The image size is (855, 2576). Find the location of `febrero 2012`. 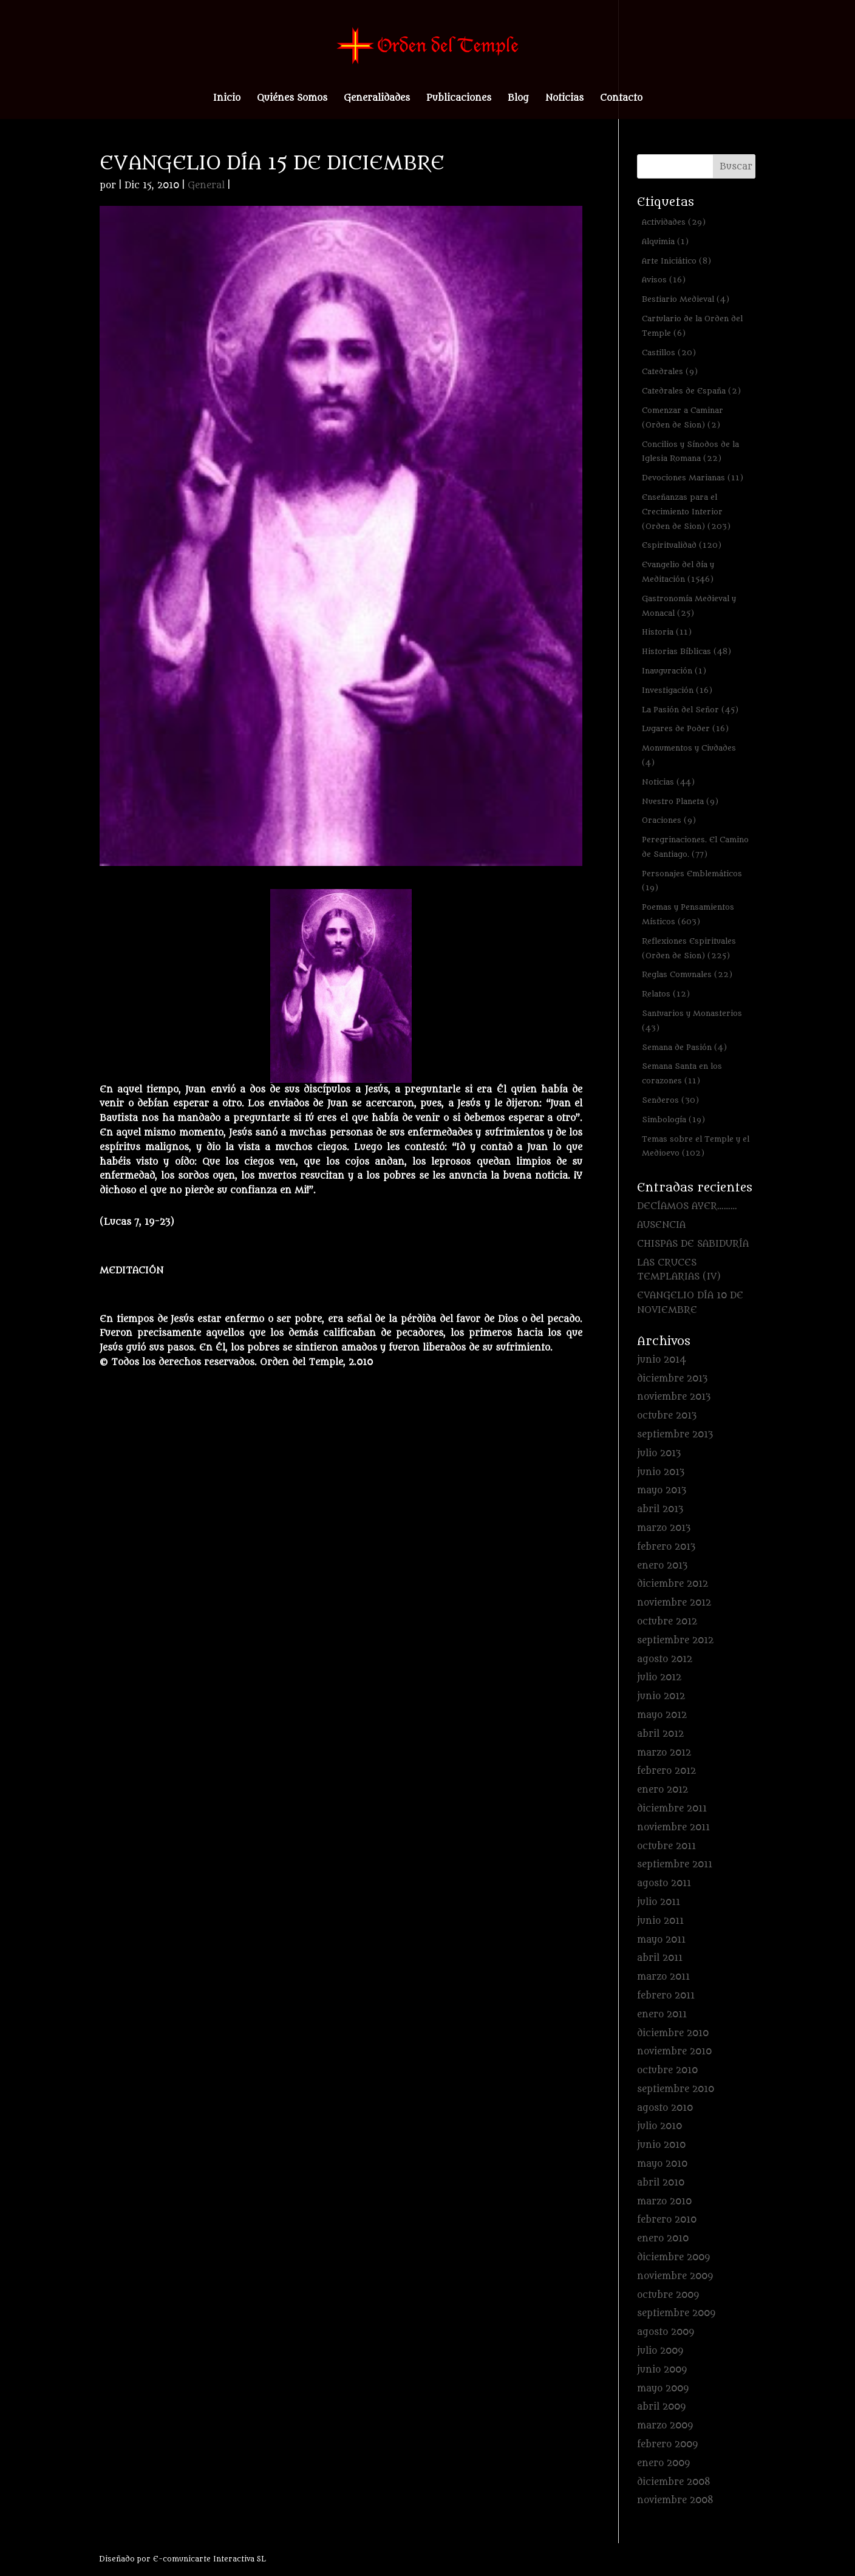

febrero 2012 is located at coordinates (666, 1771).